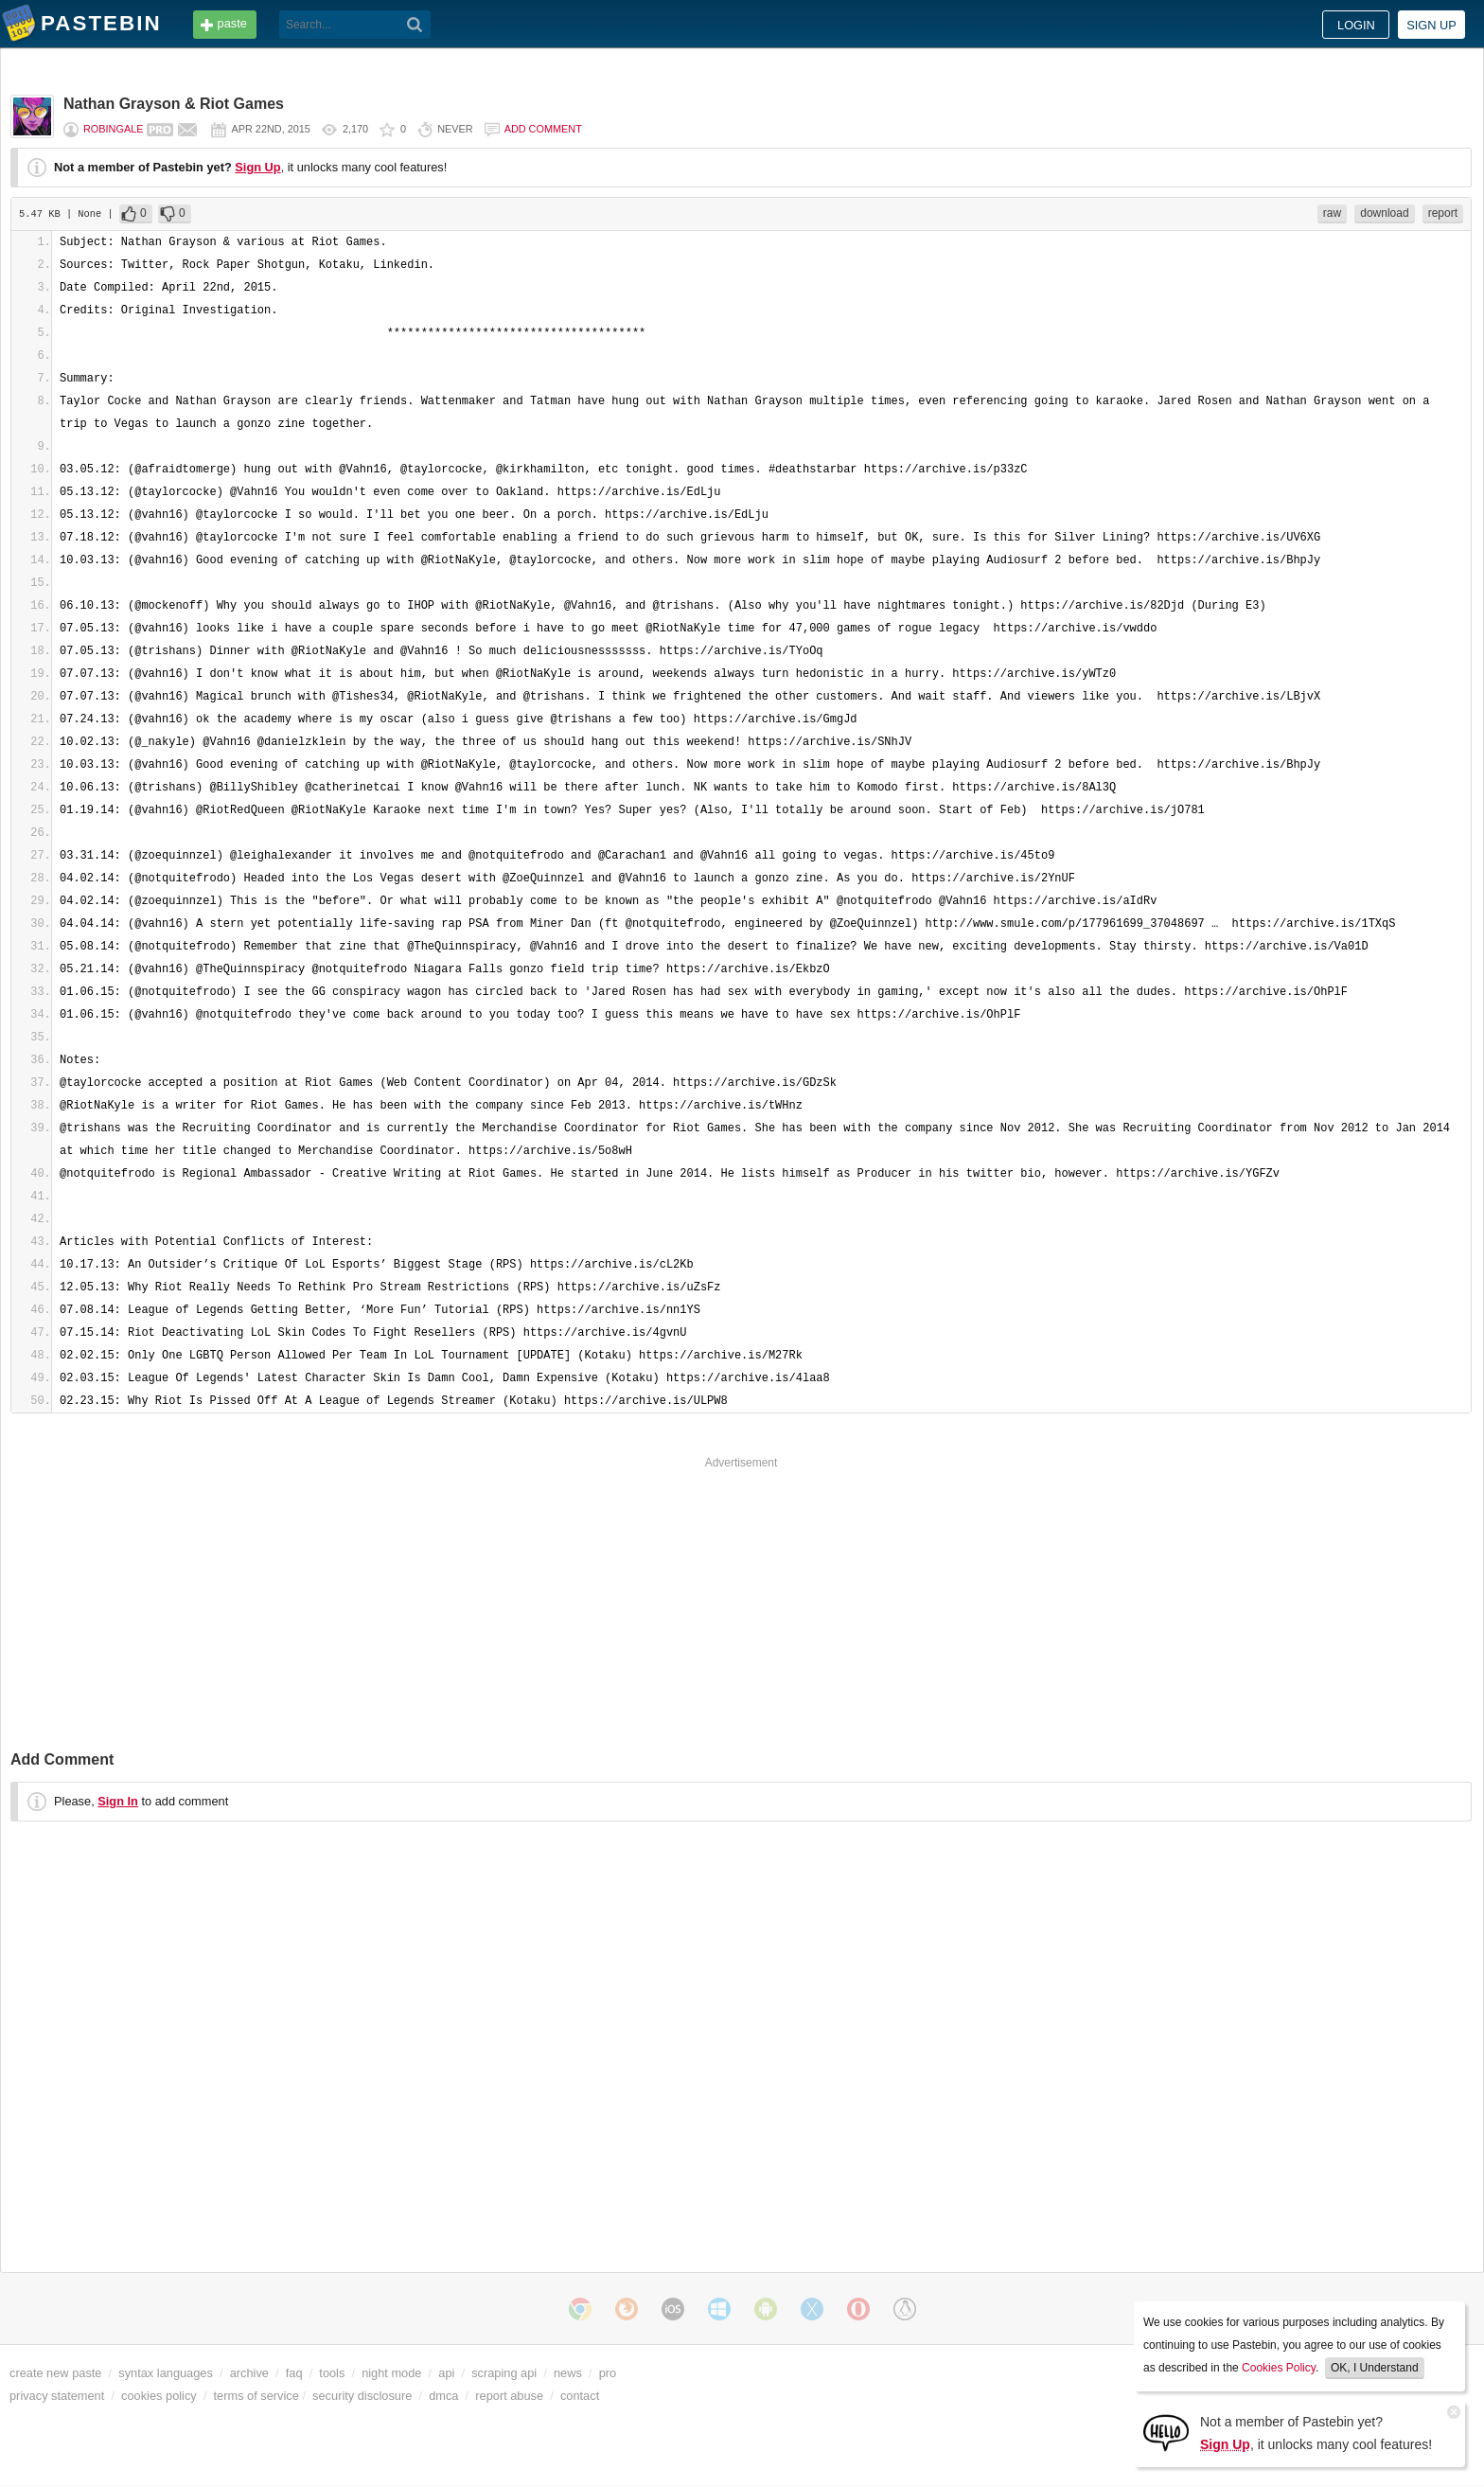  I want to click on archive, so click(249, 2373).